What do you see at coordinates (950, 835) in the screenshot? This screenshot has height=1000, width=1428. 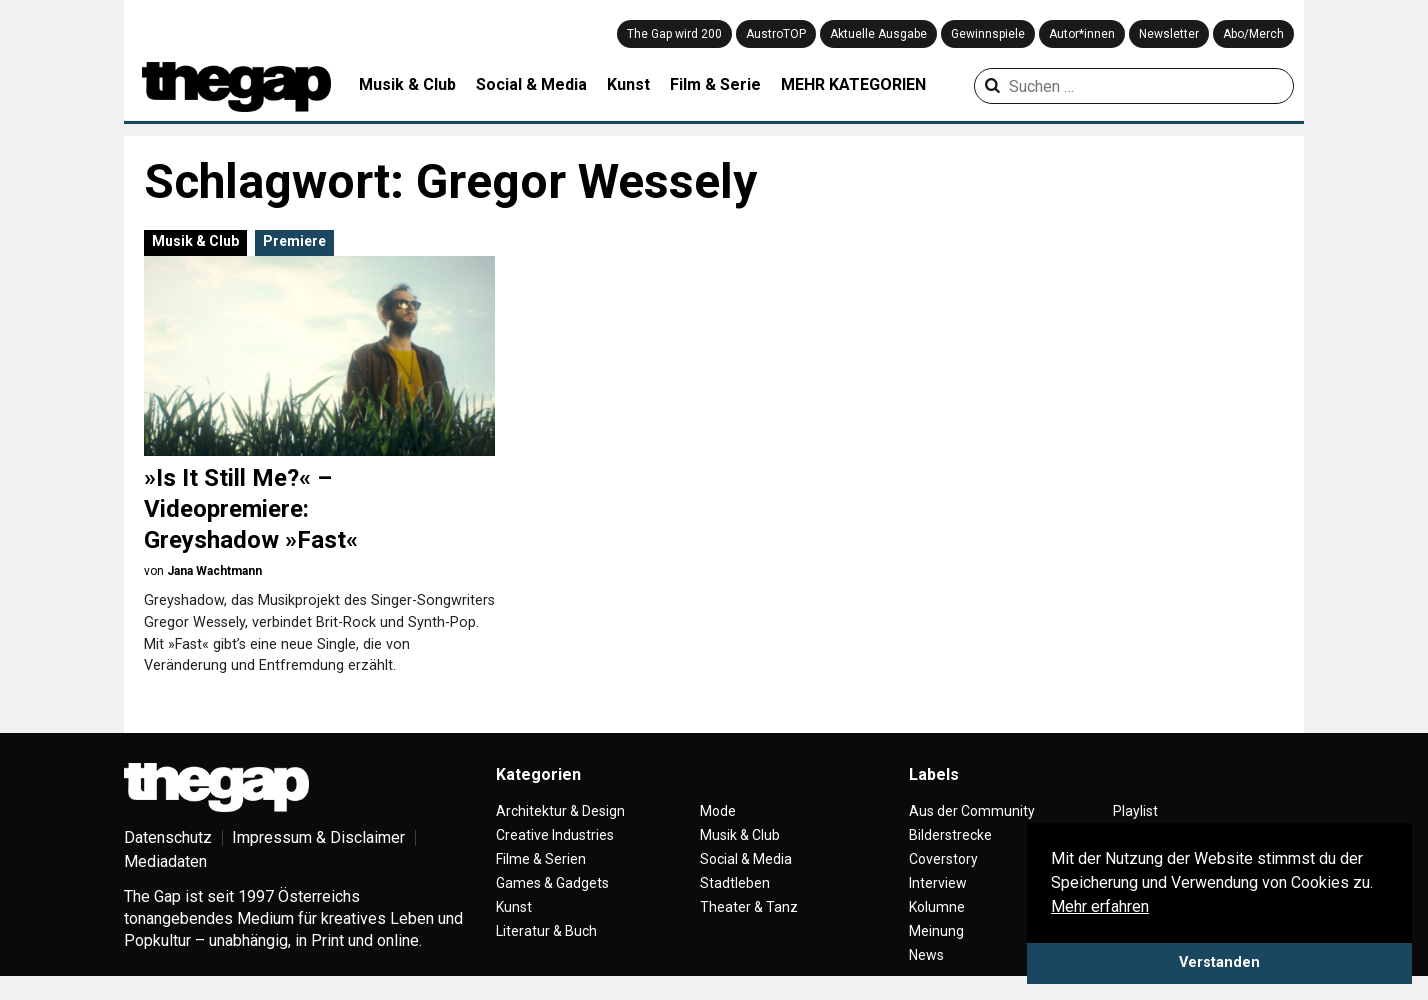 I see `Bilderstrecke` at bounding box center [950, 835].